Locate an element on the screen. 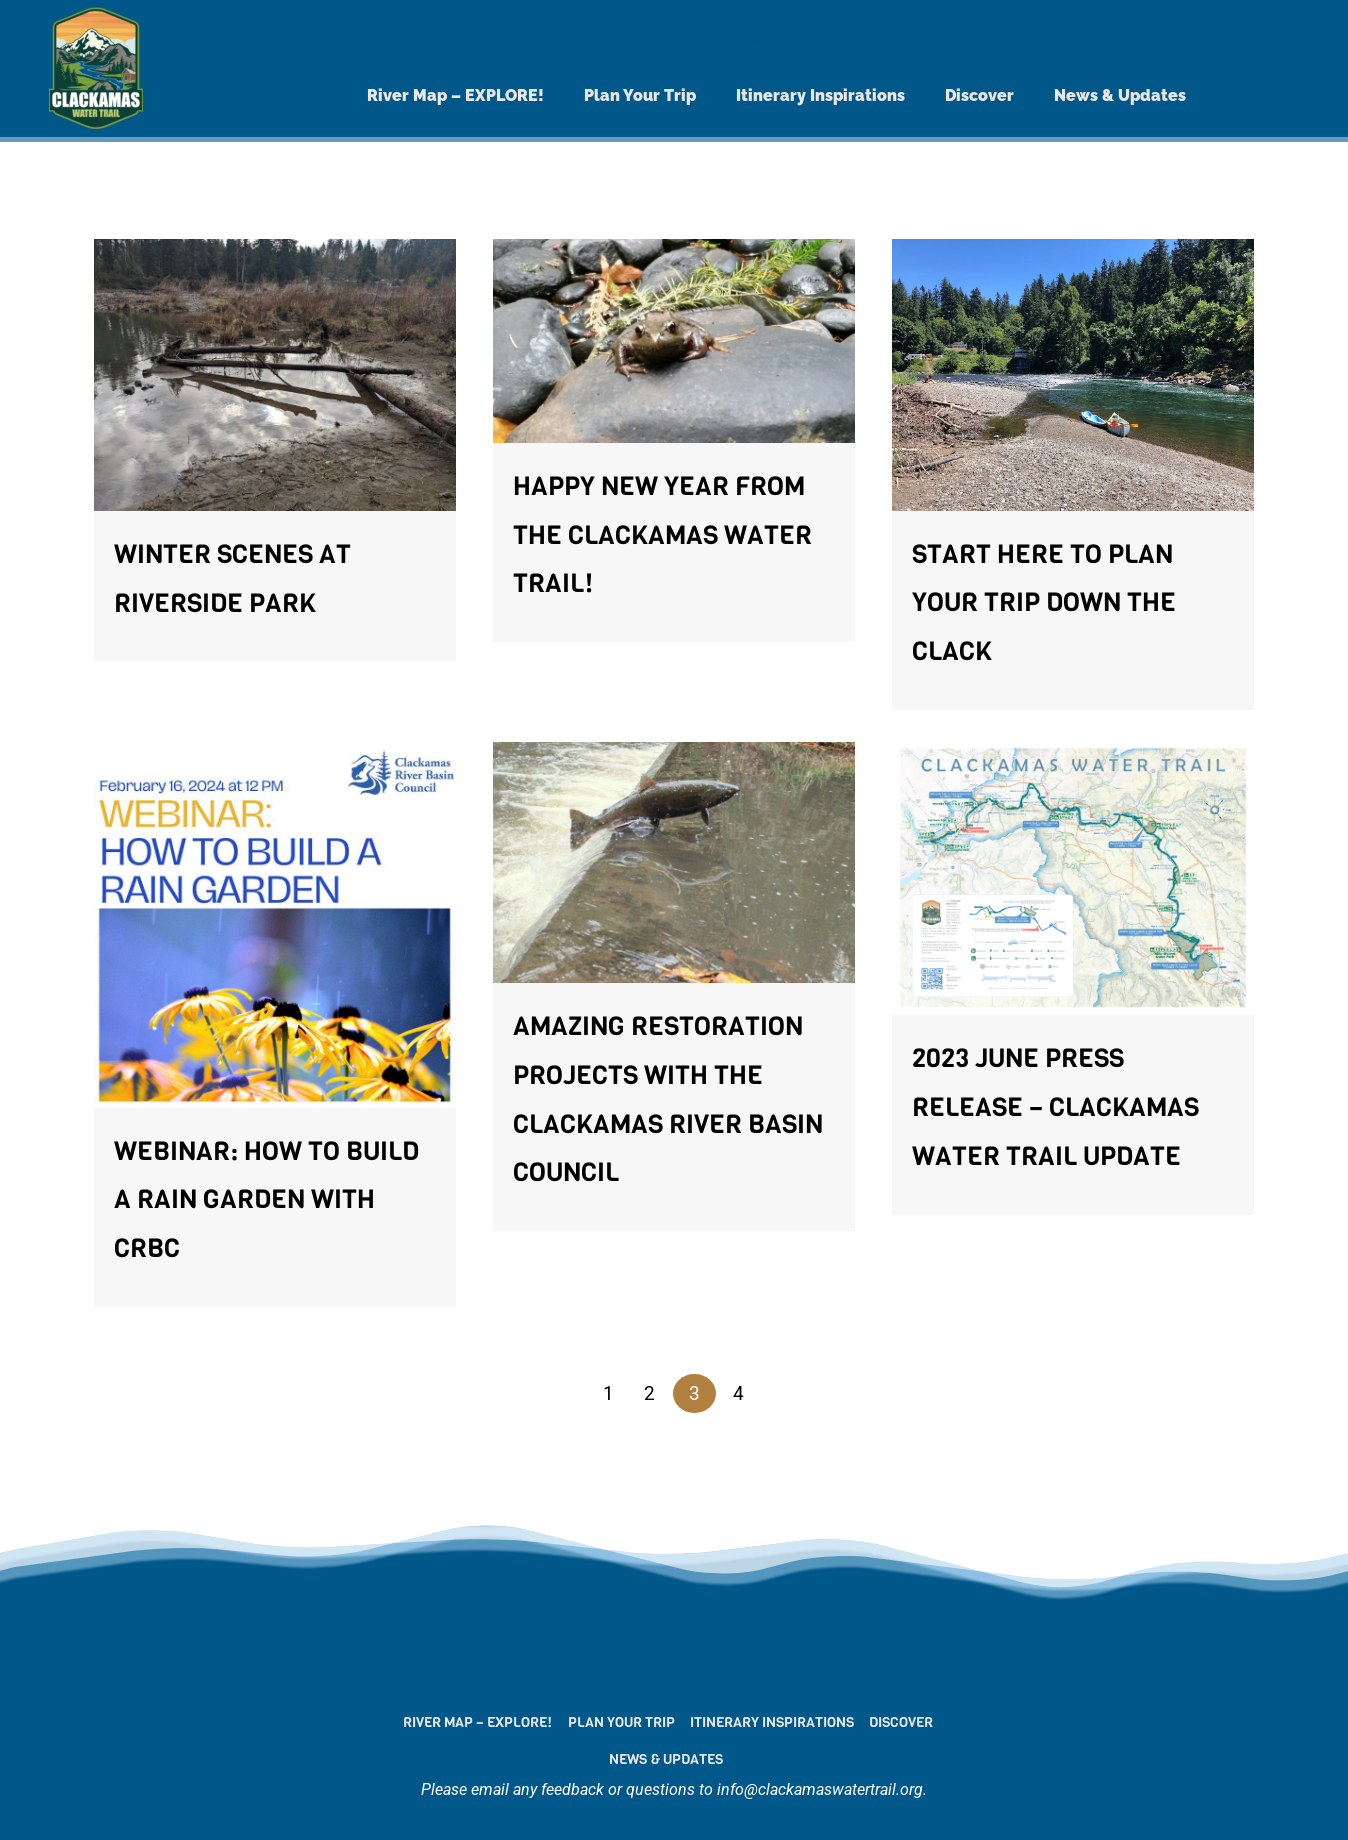 The image size is (1348, 1840). Webinar: How to Build a Rain Garden with CRBC is located at coordinates (266, 1200).